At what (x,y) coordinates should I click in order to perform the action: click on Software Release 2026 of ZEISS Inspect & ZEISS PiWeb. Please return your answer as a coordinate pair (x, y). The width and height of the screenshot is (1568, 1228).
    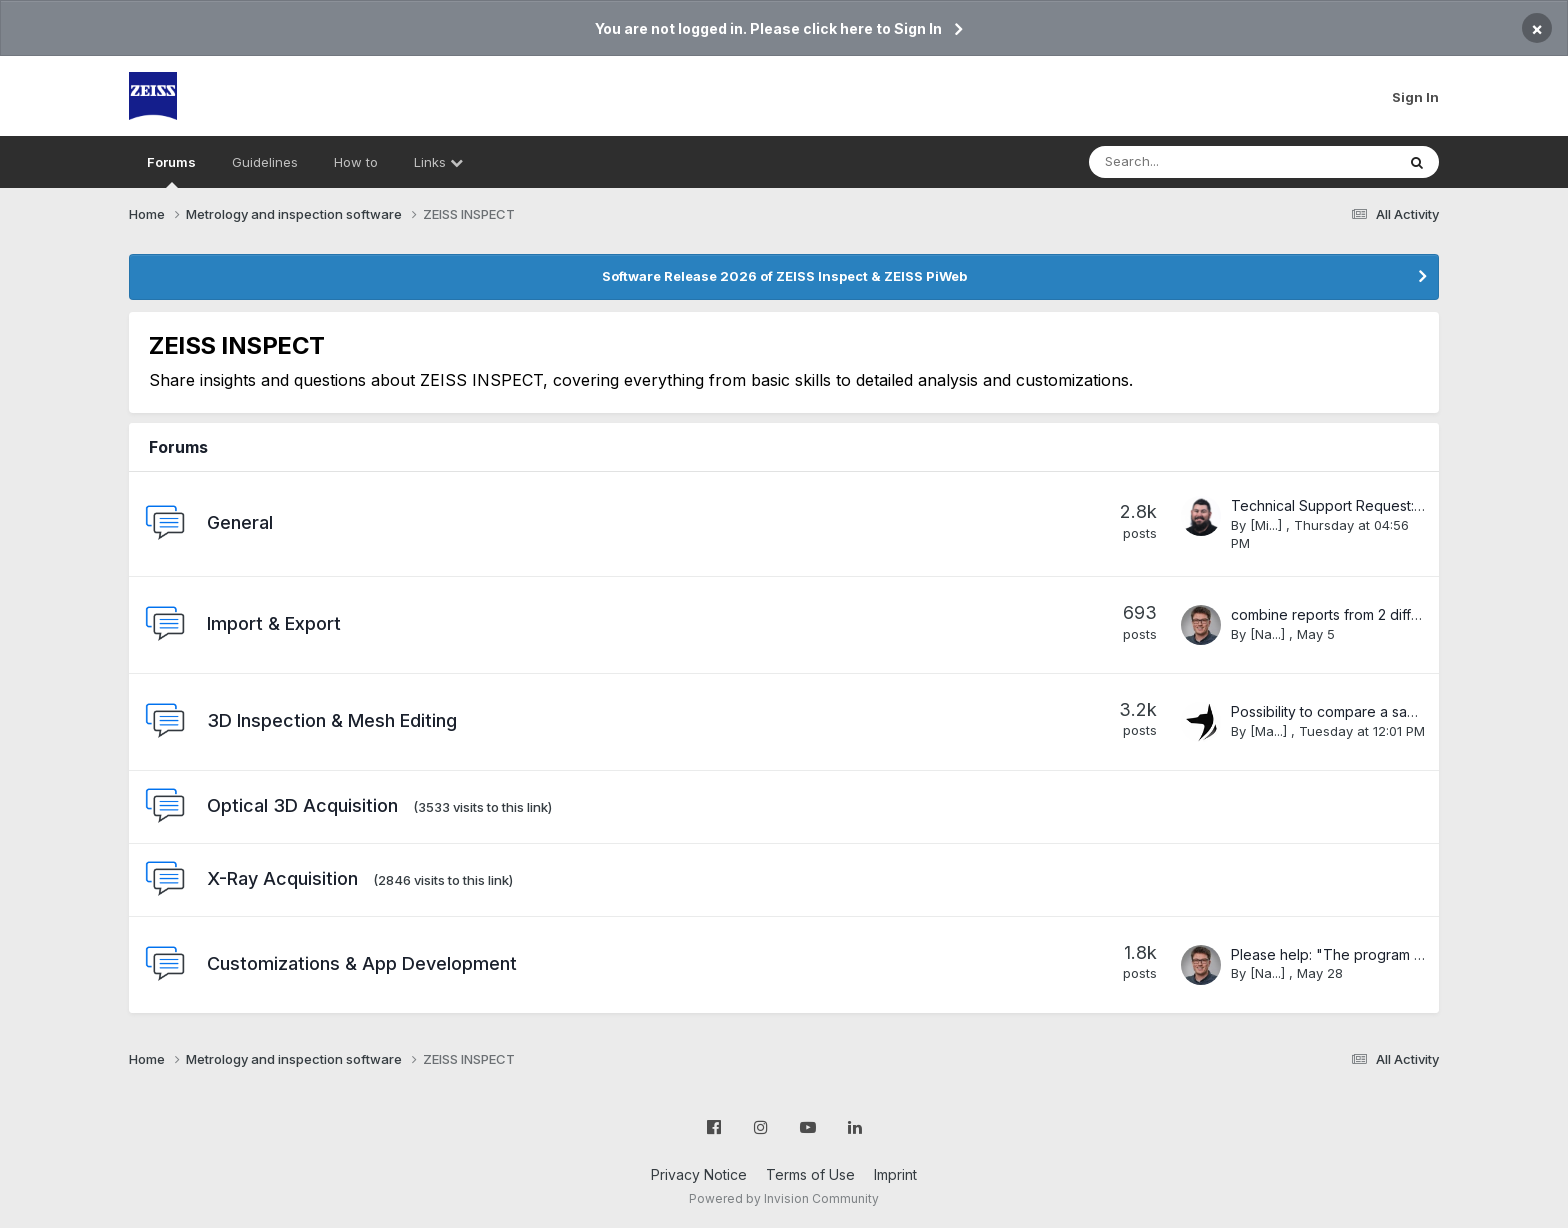
    Looking at the image, I should click on (784, 276).